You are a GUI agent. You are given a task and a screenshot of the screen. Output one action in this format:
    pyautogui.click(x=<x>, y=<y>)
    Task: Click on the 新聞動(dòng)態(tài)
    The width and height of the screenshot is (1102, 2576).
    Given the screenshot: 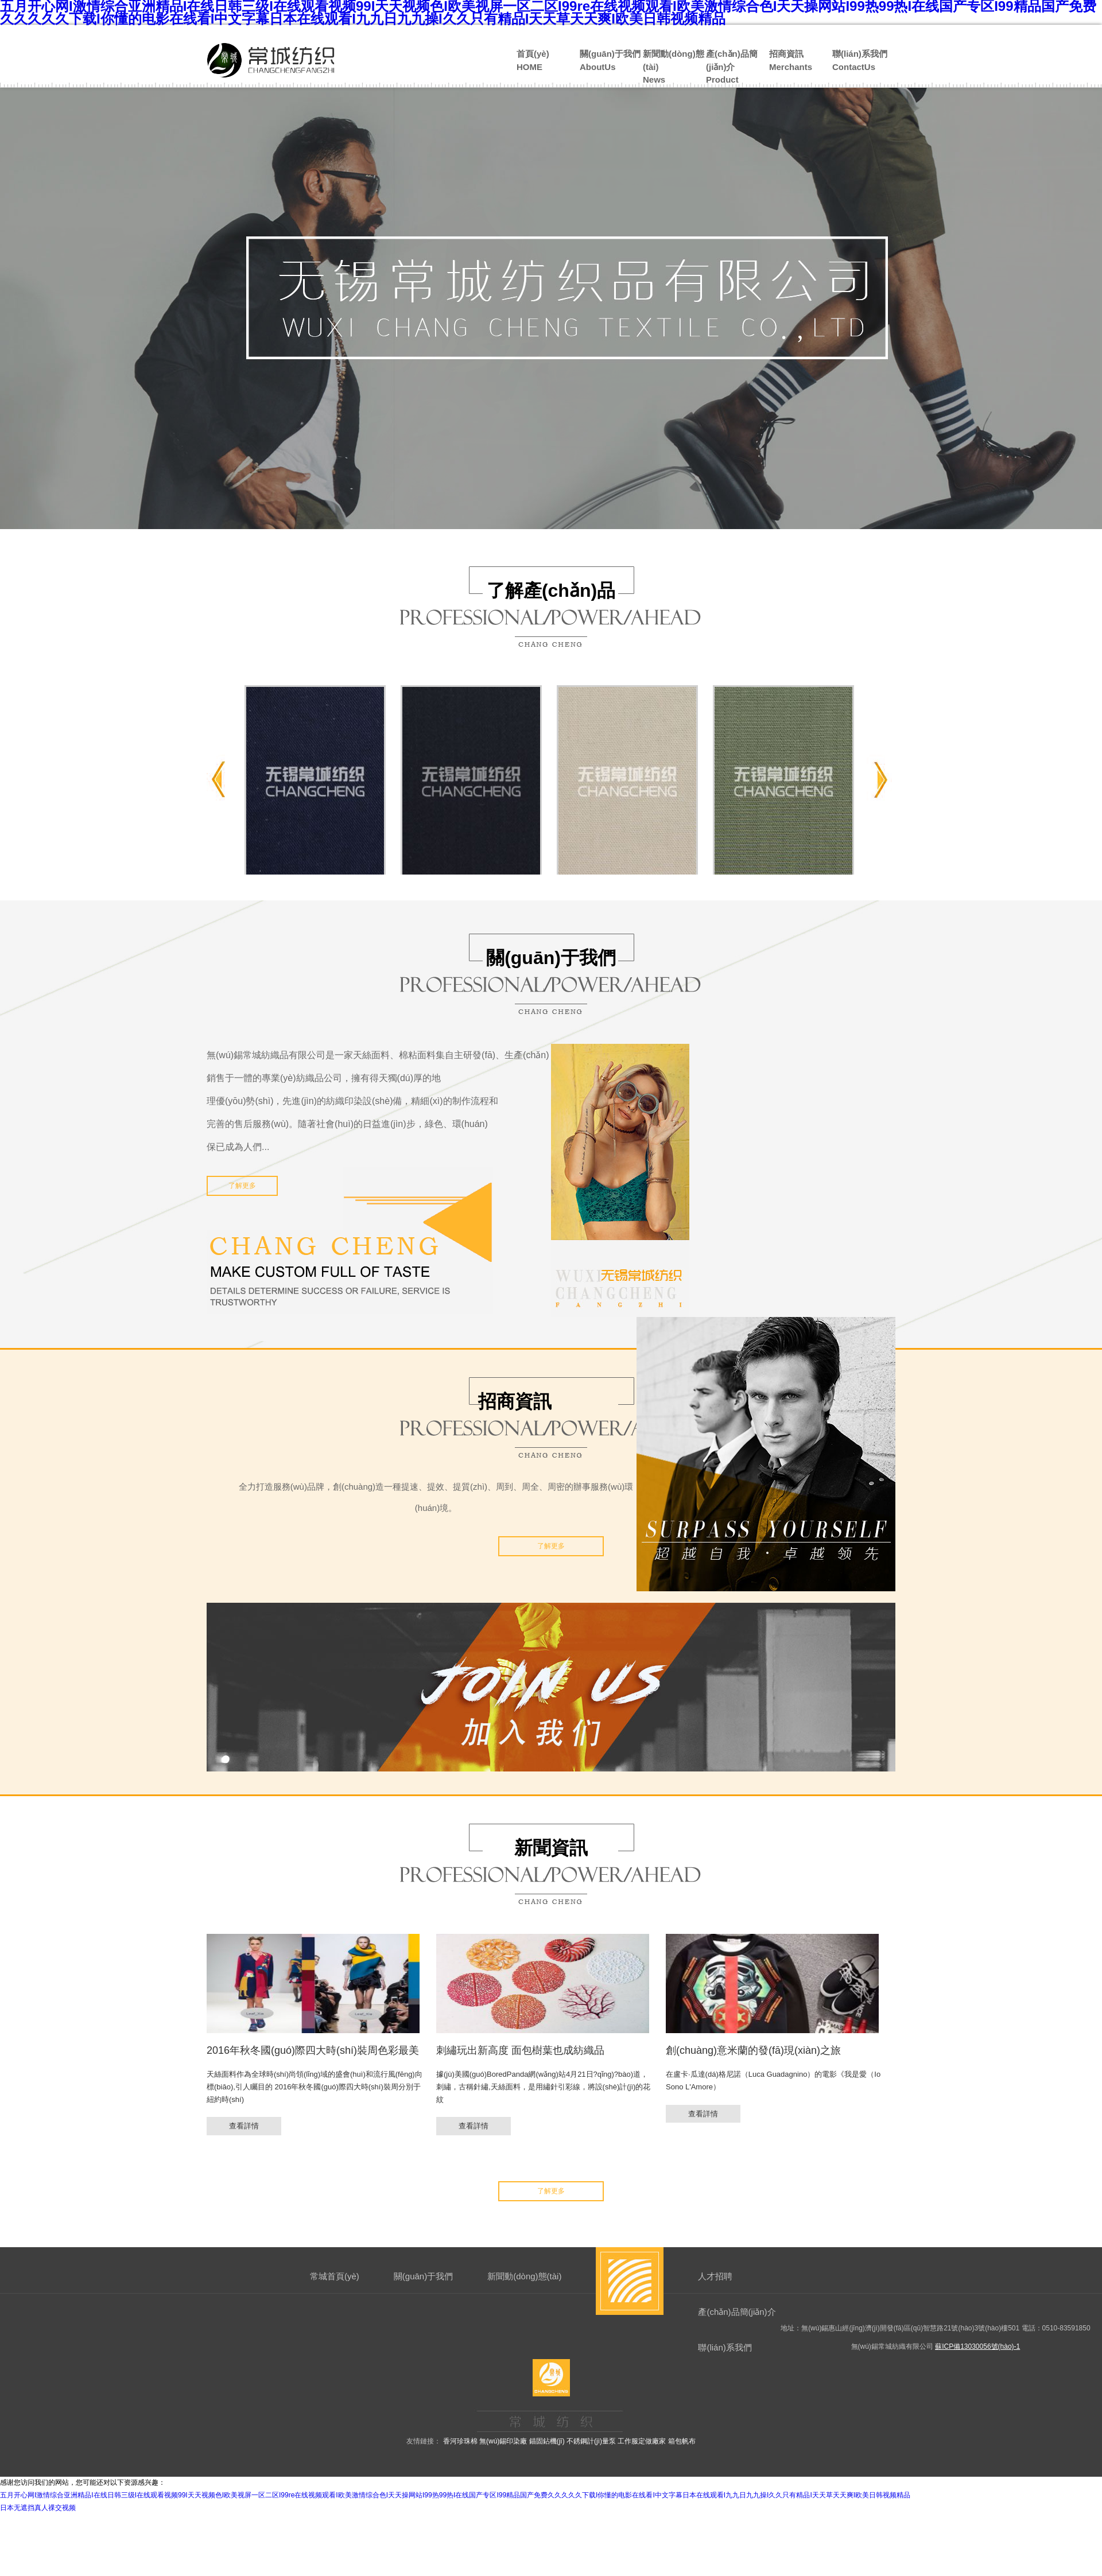 What is the action you would take?
    pyautogui.click(x=524, y=2276)
    